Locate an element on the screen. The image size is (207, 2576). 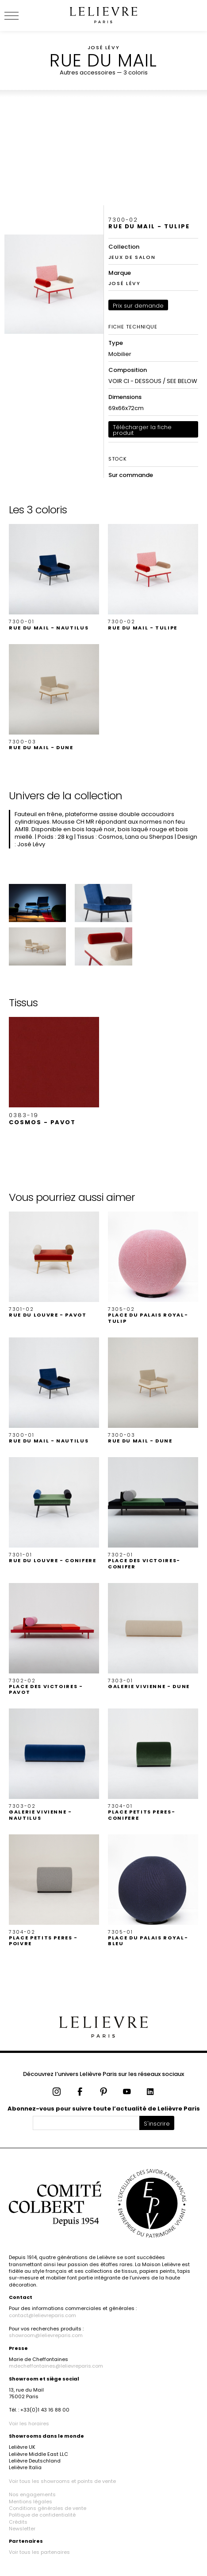
Abonnez-vous pour suivre toute l’actualité de Lelièvre Paris is located at coordinates (104, 2108).